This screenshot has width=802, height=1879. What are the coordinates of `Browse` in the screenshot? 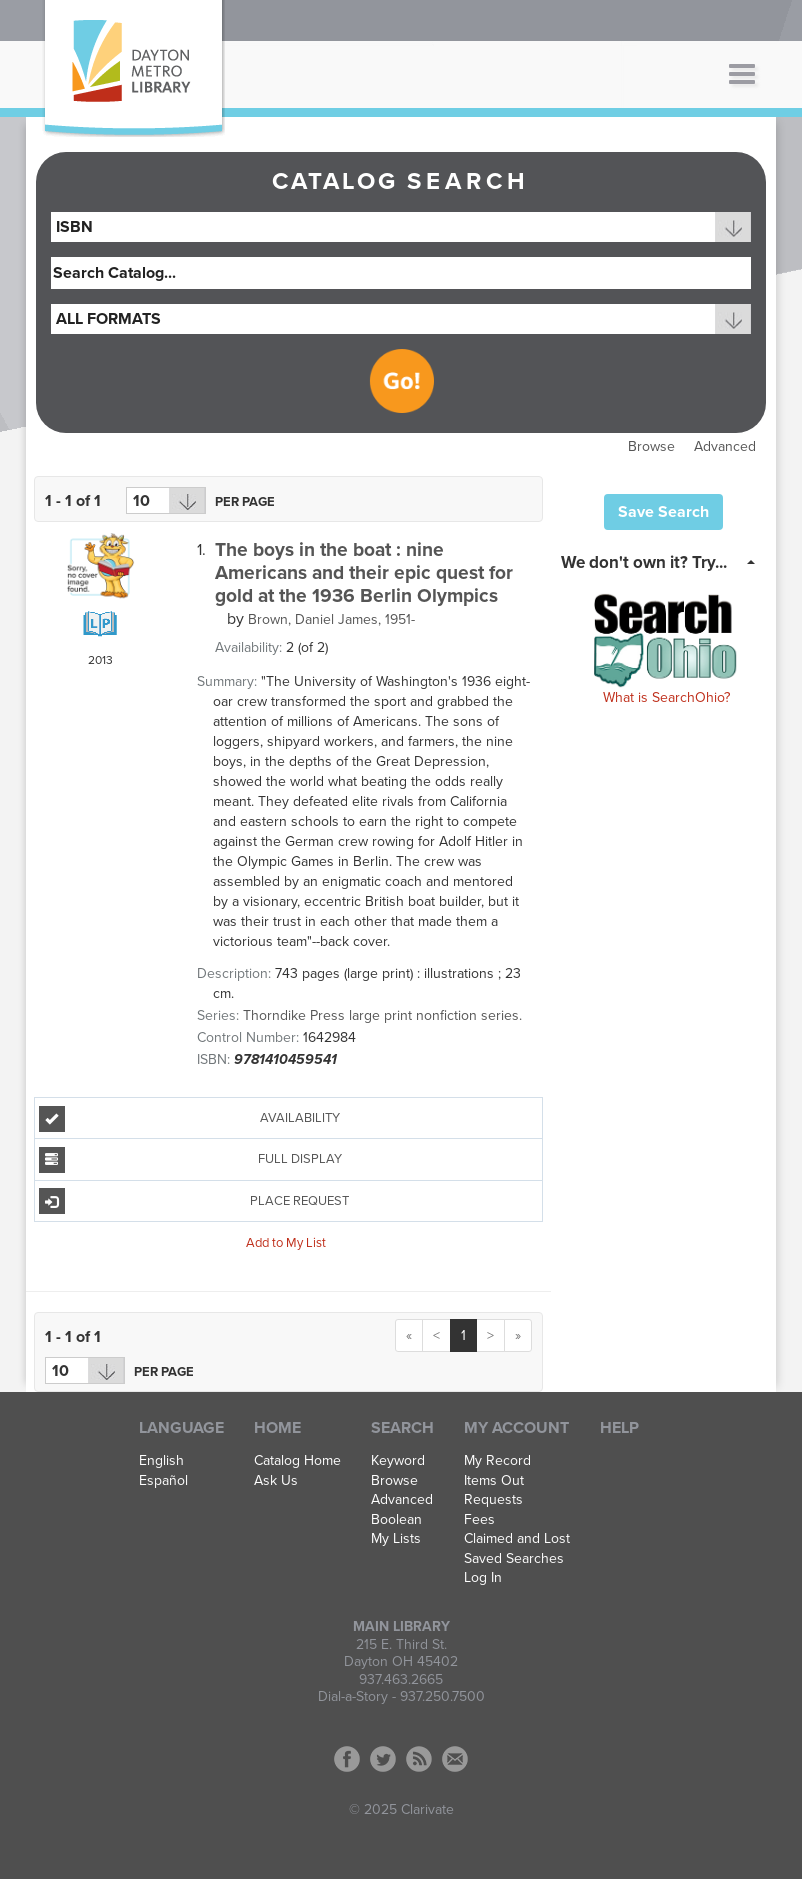 It's located at (651, 446).